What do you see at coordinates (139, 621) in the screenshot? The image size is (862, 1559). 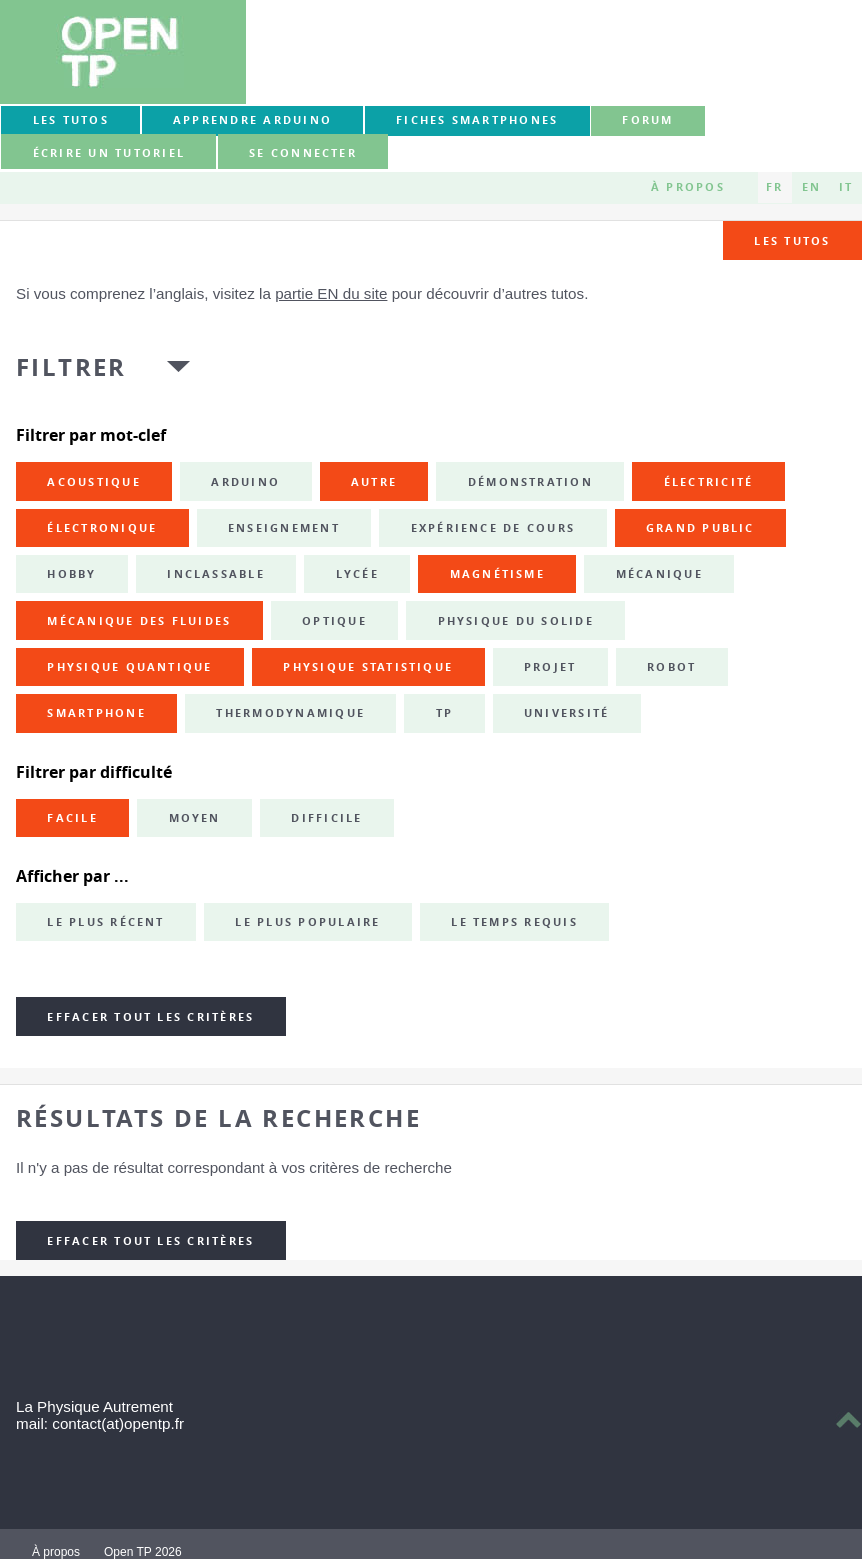 I see `mécanique des fluides` at bounding box center [139, 621].